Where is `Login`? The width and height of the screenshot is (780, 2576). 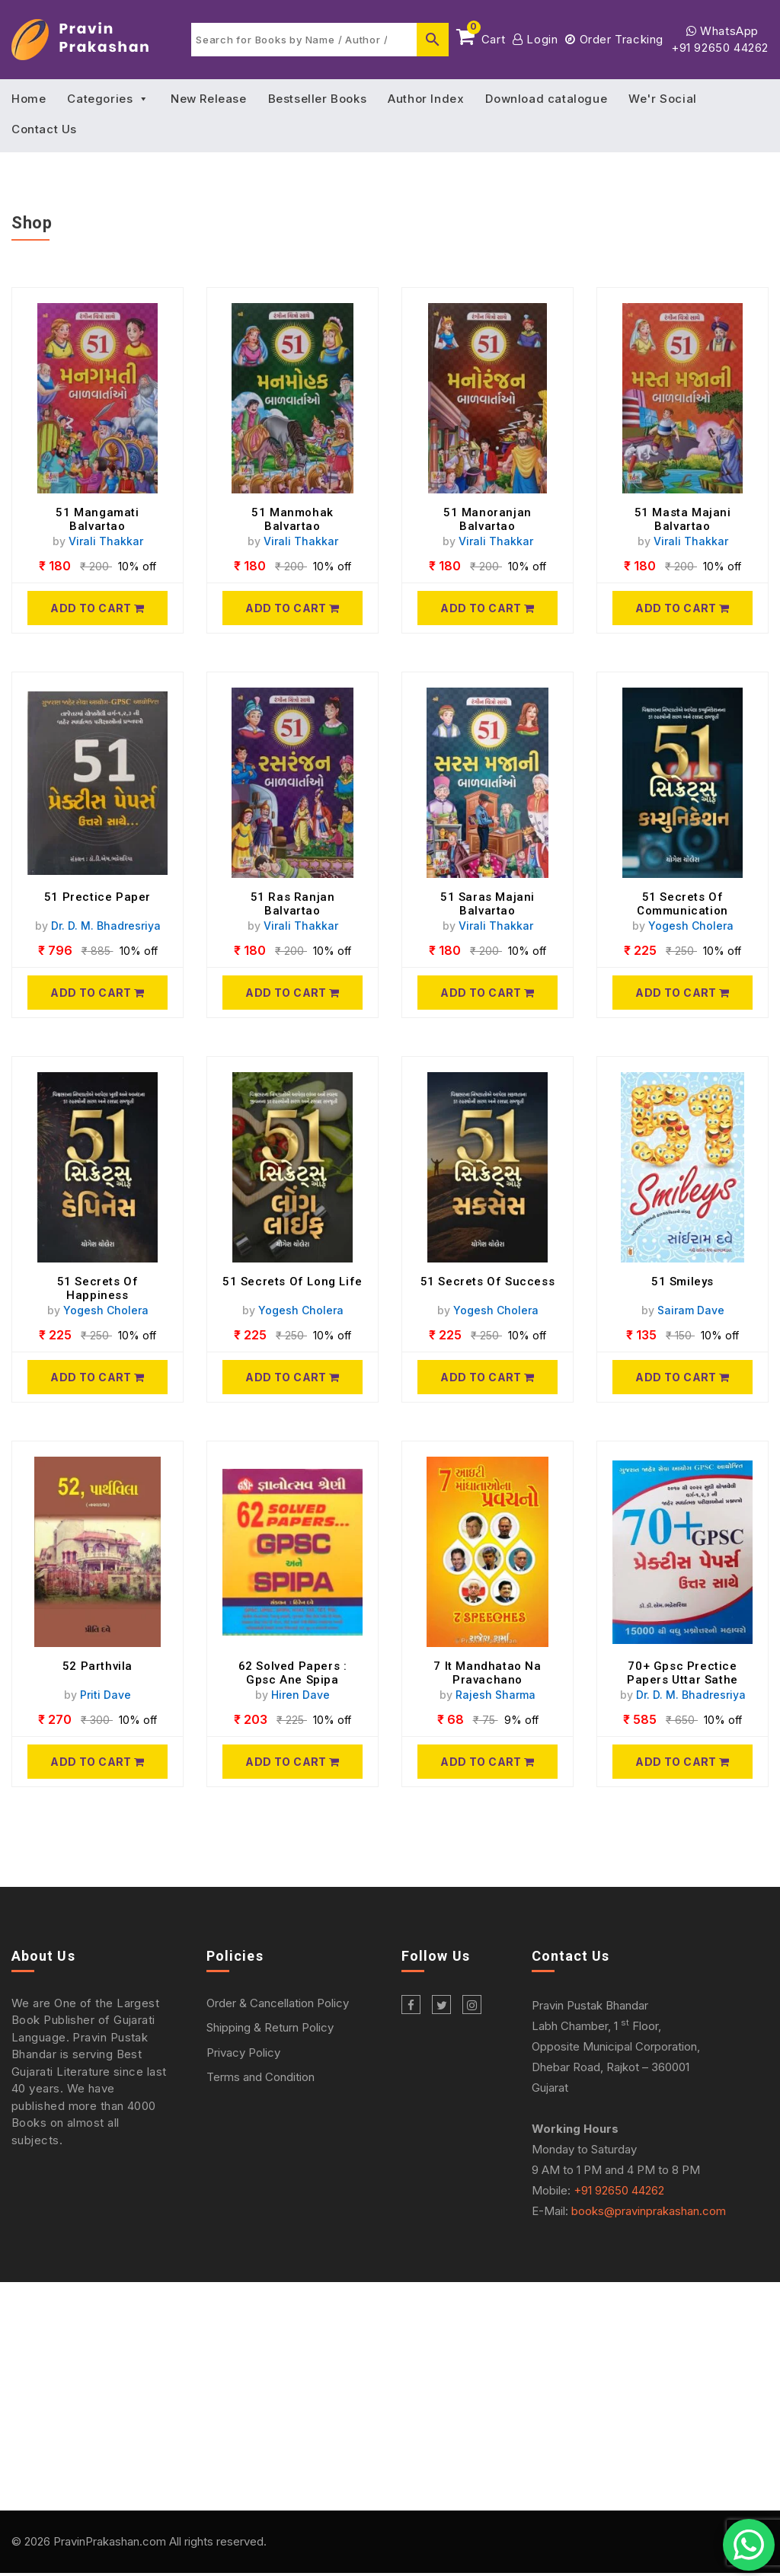
Login is located at coordinates (535, 39).